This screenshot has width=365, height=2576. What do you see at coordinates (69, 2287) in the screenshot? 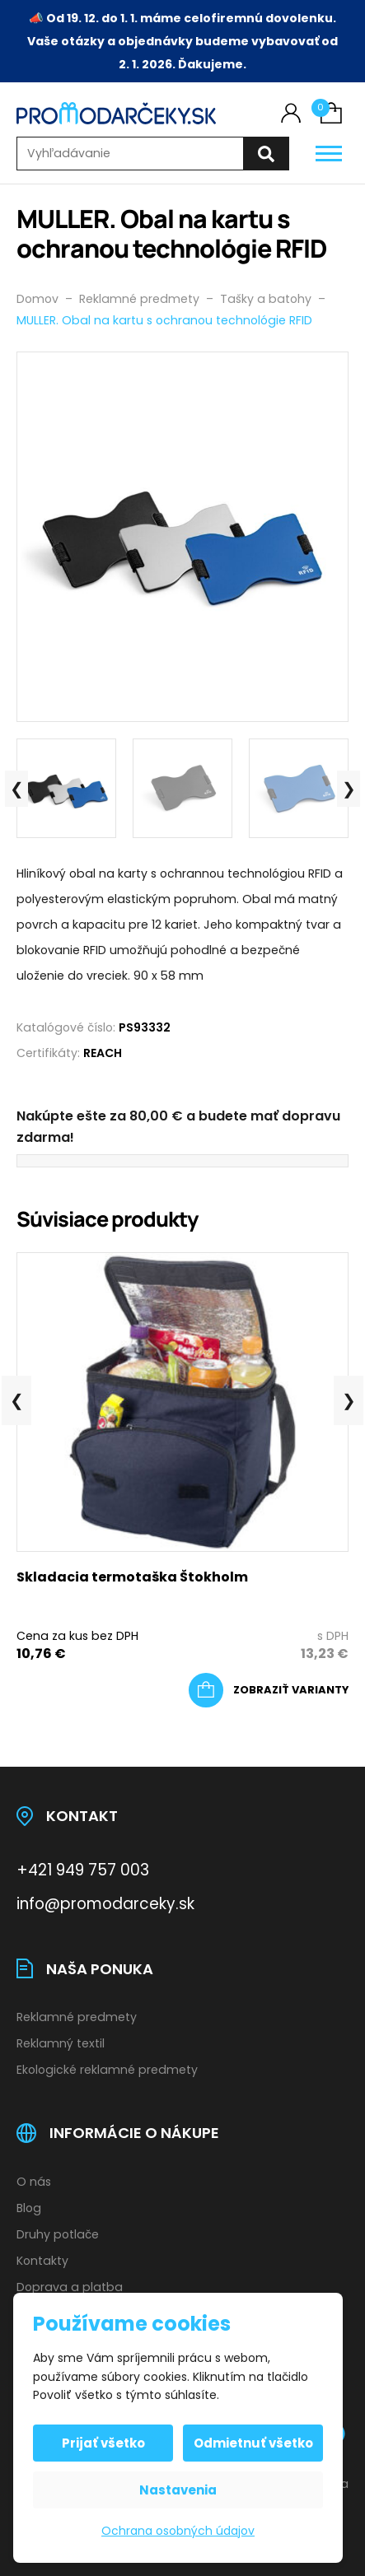
I see `Doprava a platba` at bounding box center [69, 2287].